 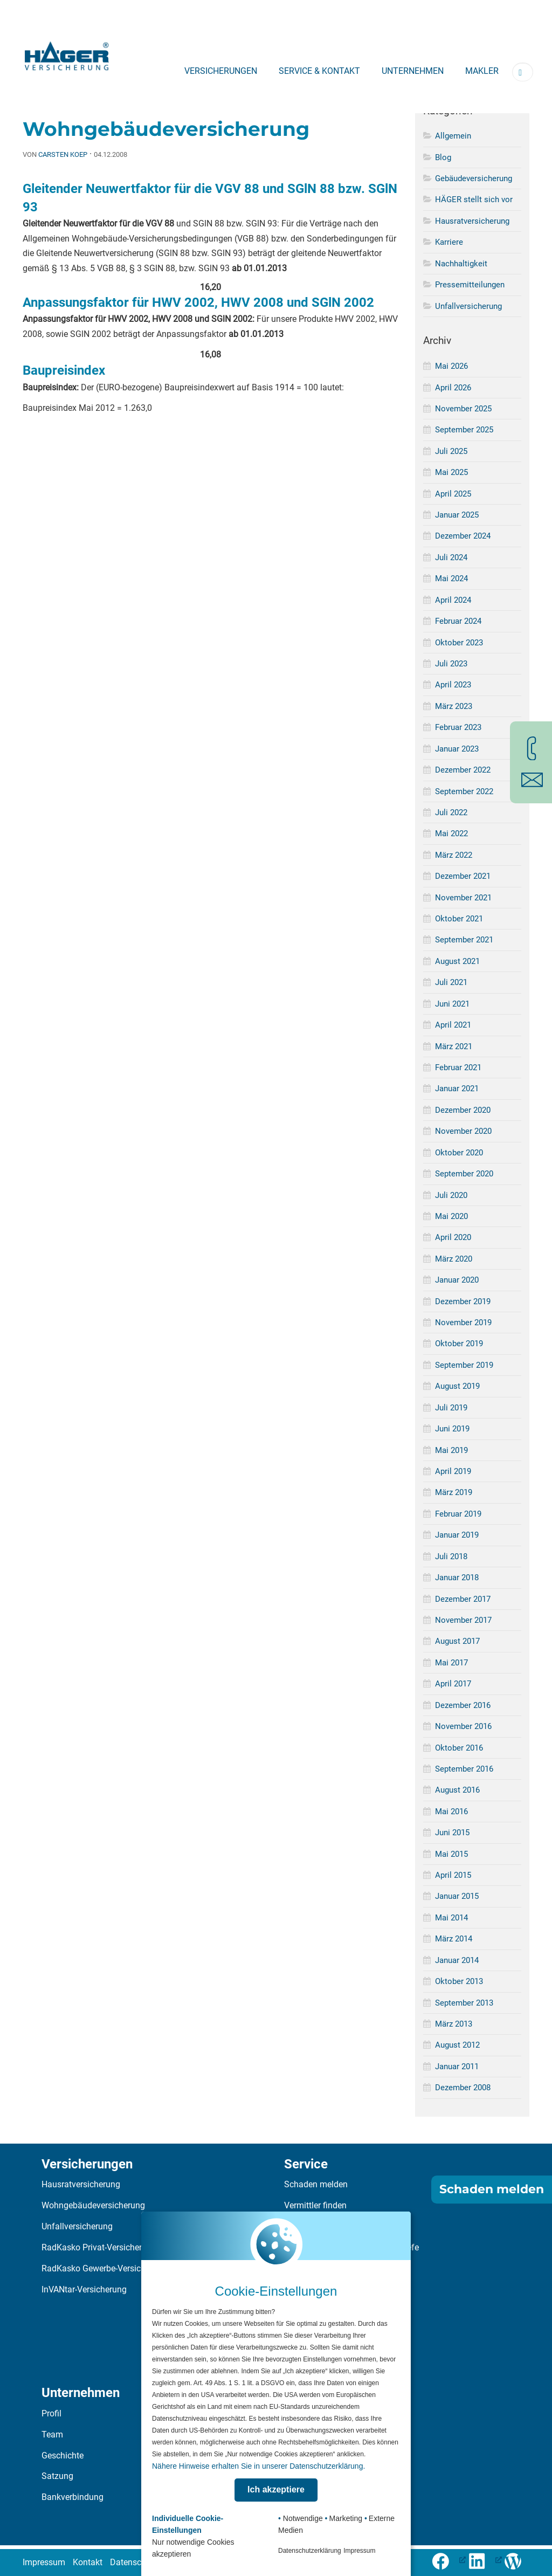 What do you see at coordinates (464, 1174) in the screenshot?
I see `September 2020` at bounding box center [464, 1174].